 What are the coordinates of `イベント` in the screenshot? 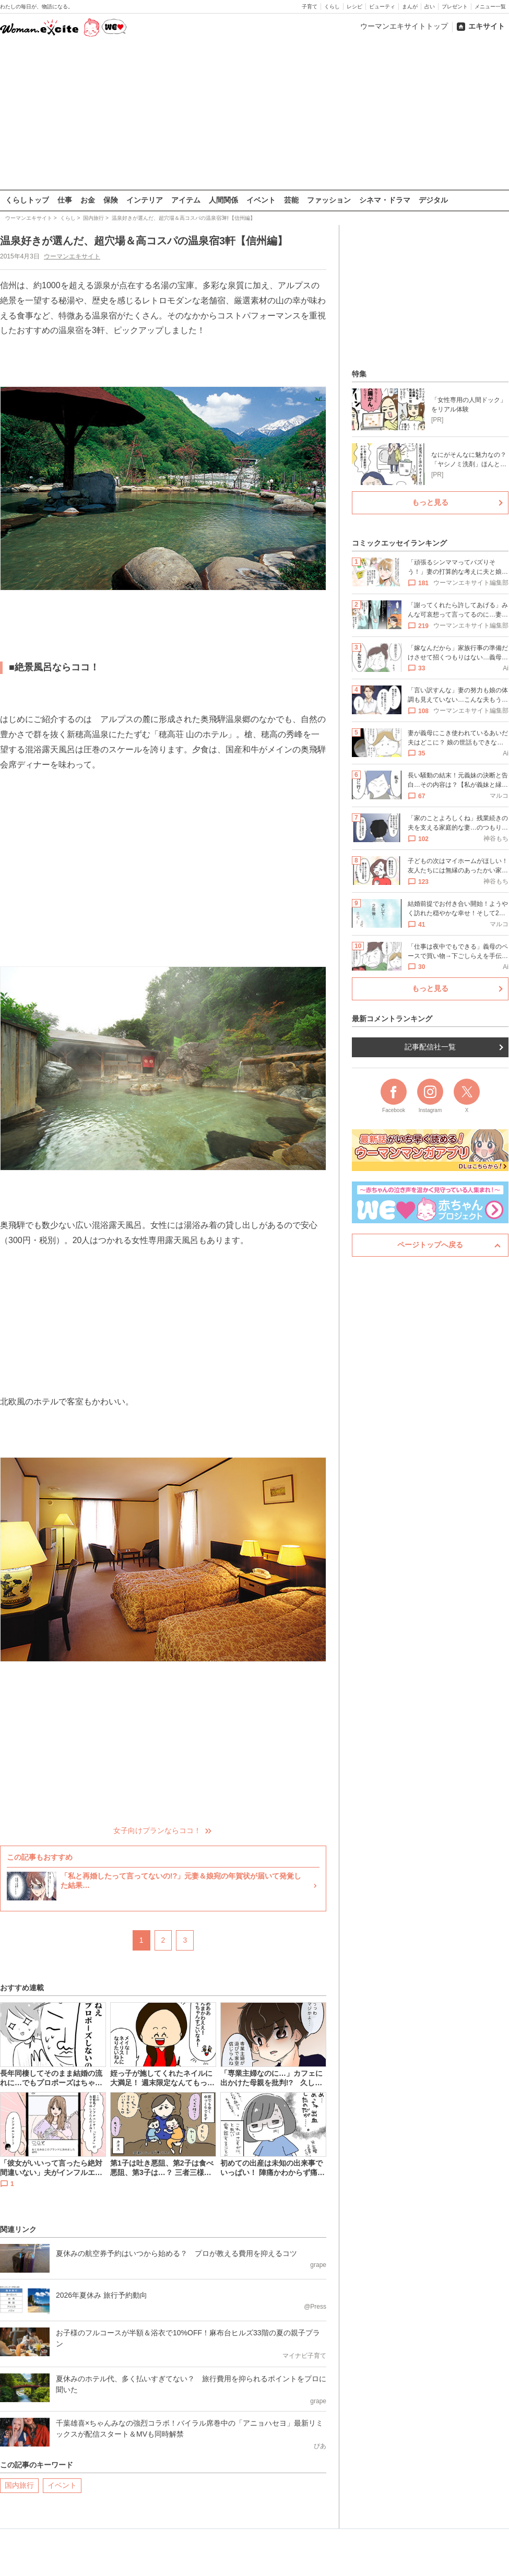 It's located at (261, 200).